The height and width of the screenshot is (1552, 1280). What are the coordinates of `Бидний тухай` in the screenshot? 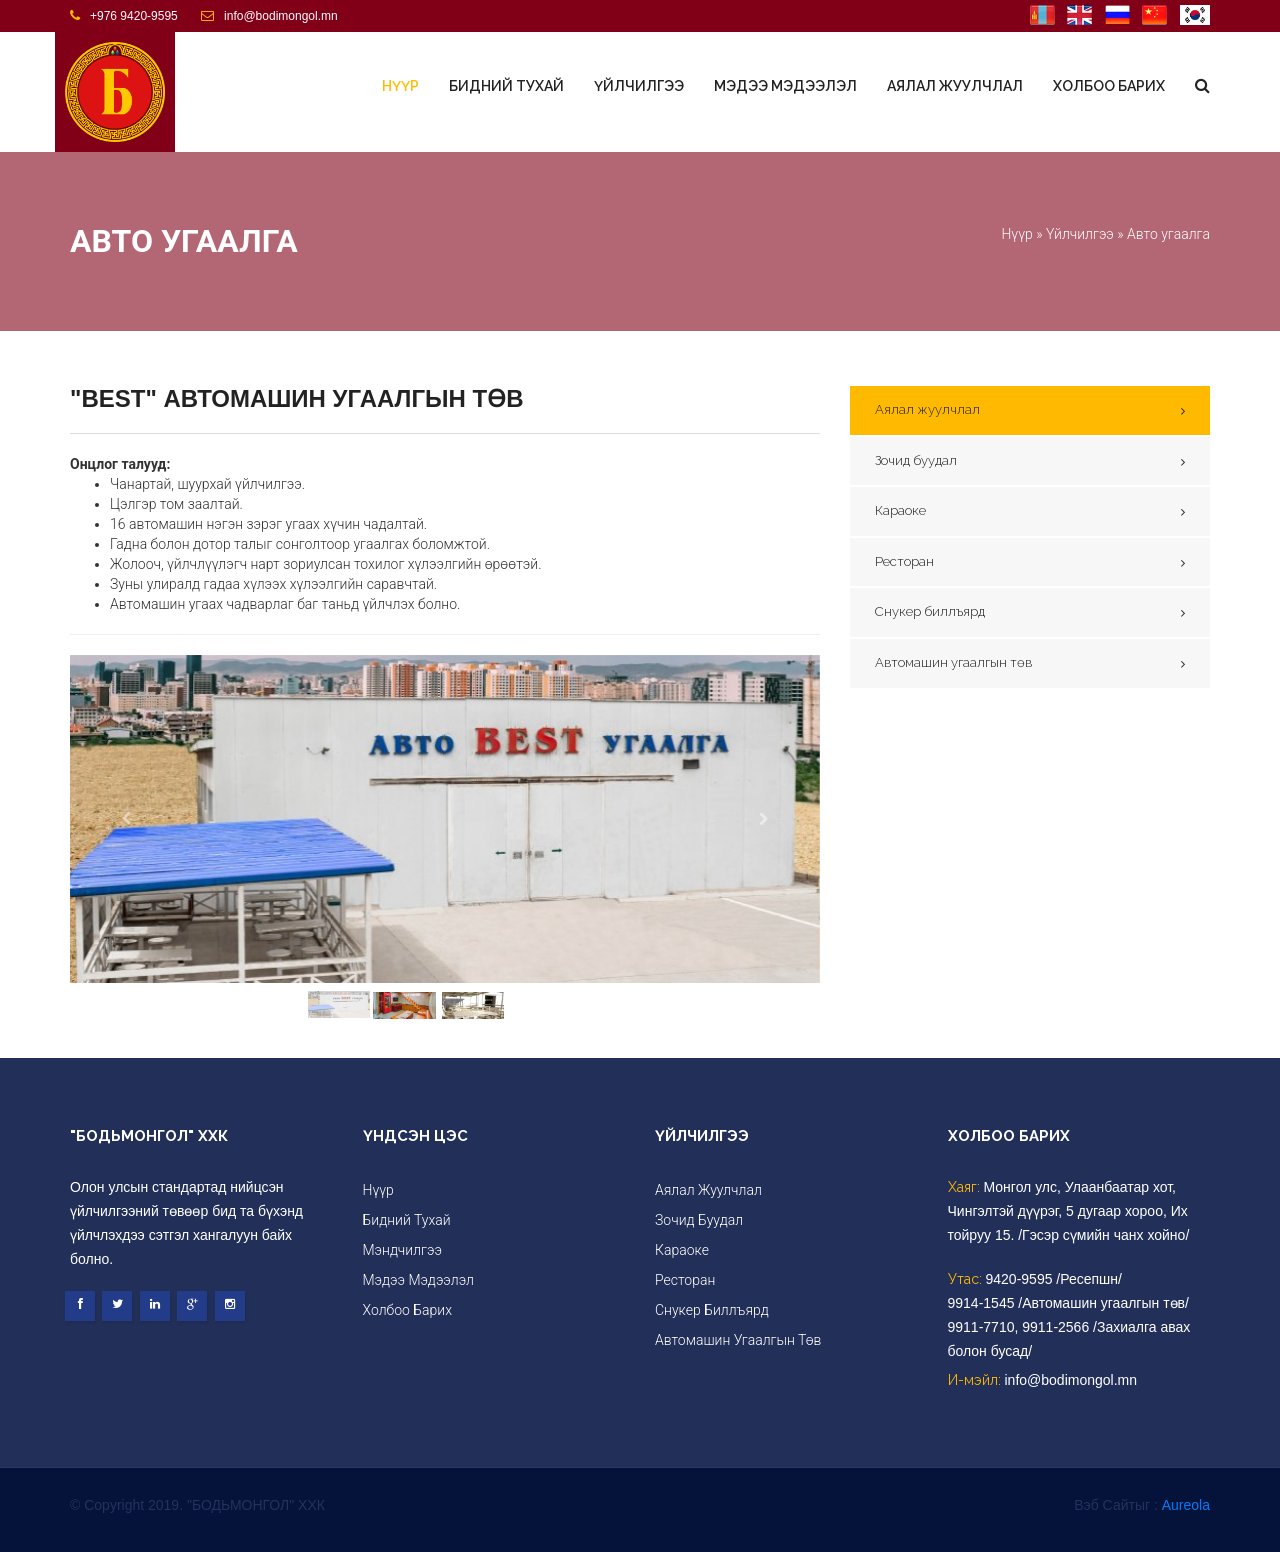 It's located at (506, 86).